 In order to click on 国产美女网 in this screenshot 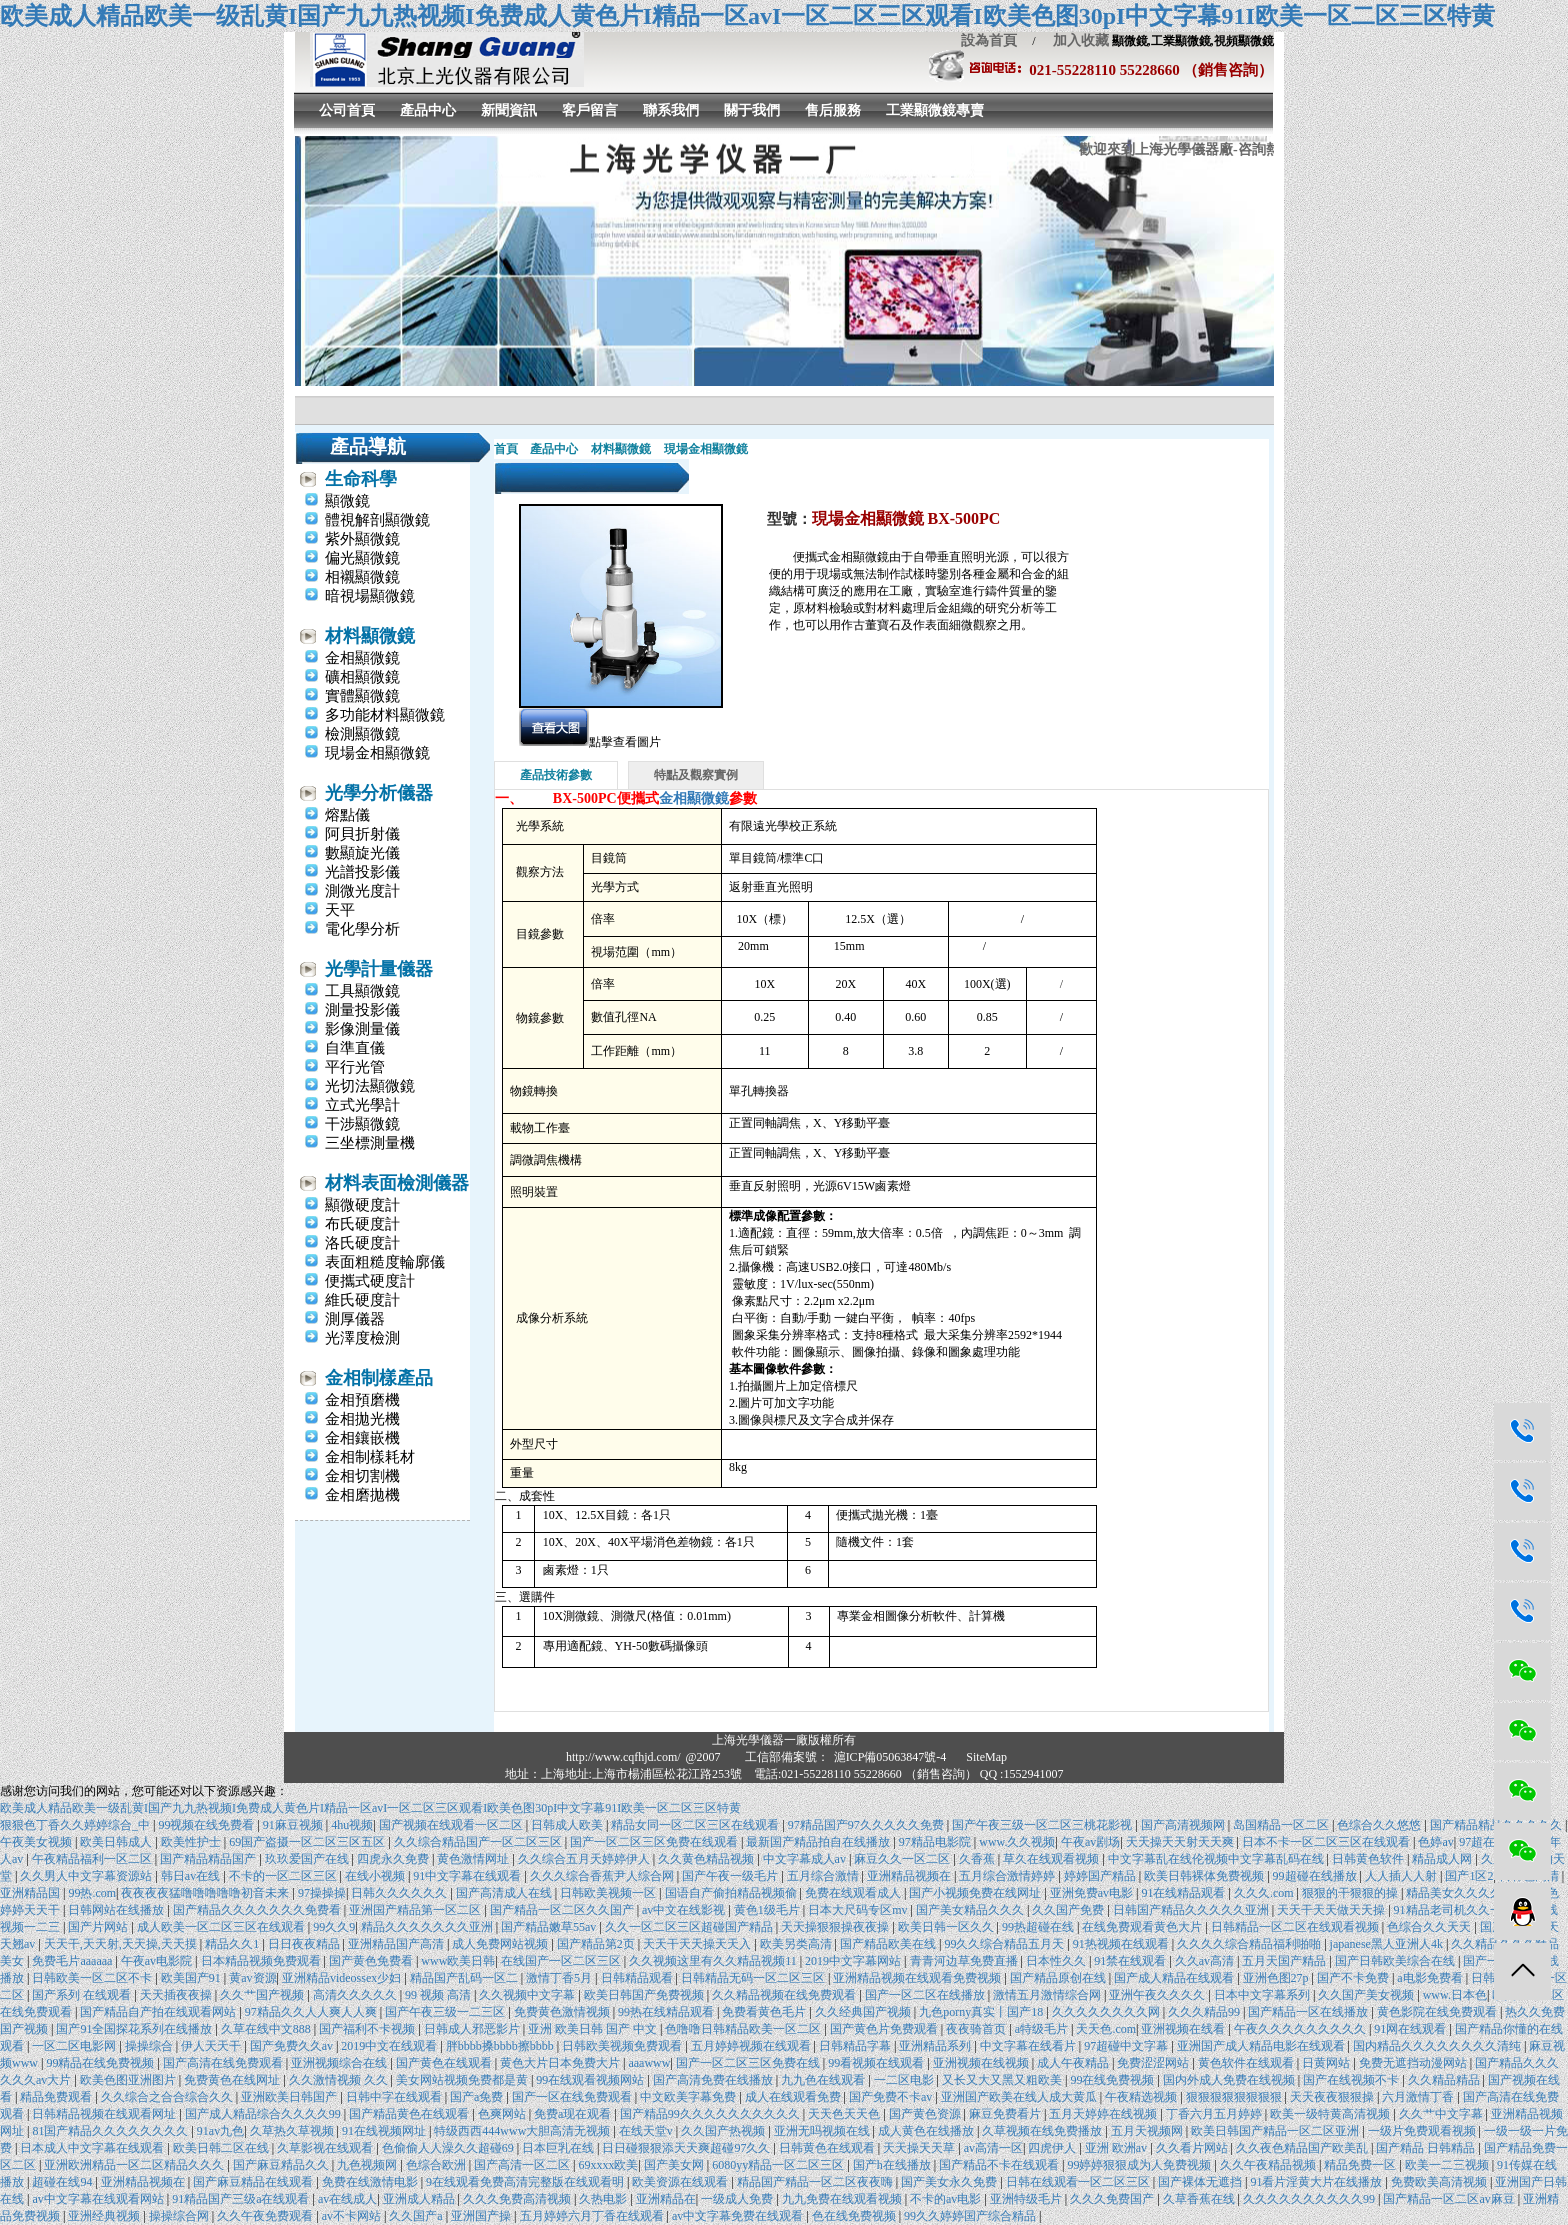, I will do `click(675, 2165)`.